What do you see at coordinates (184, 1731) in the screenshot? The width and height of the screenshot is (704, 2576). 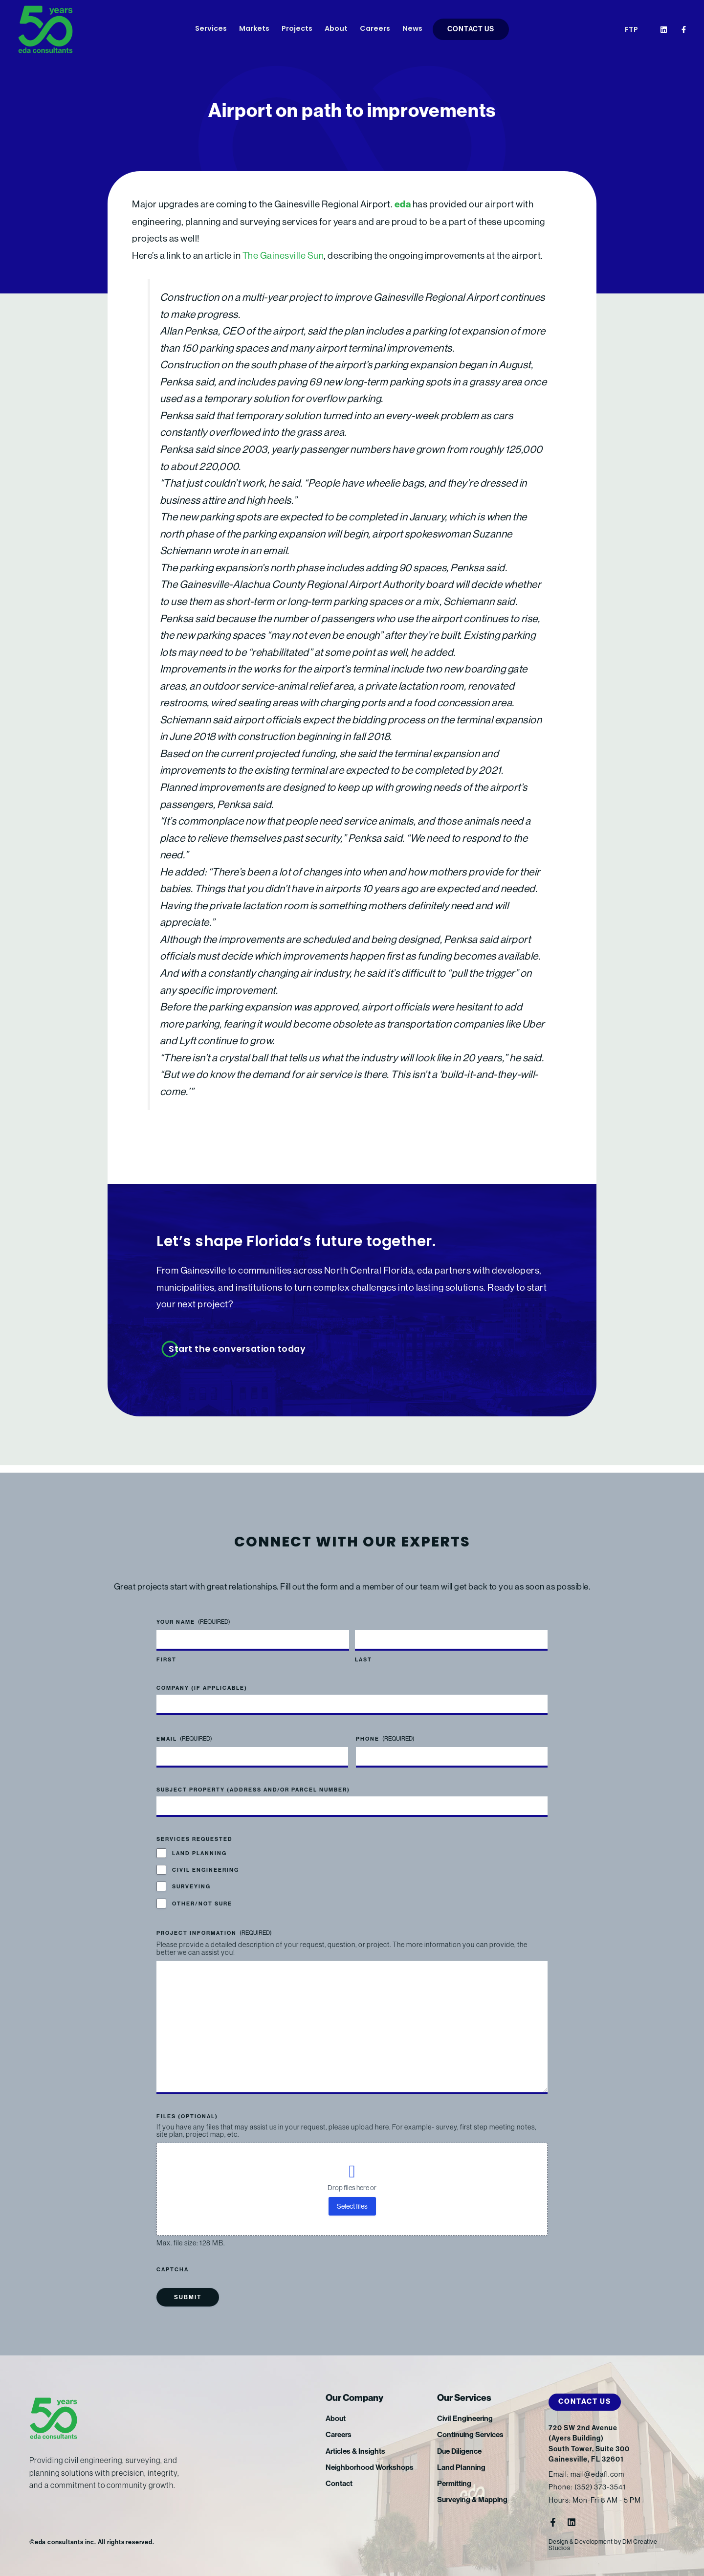 I see `Email` at bounding box center [184, 1731].